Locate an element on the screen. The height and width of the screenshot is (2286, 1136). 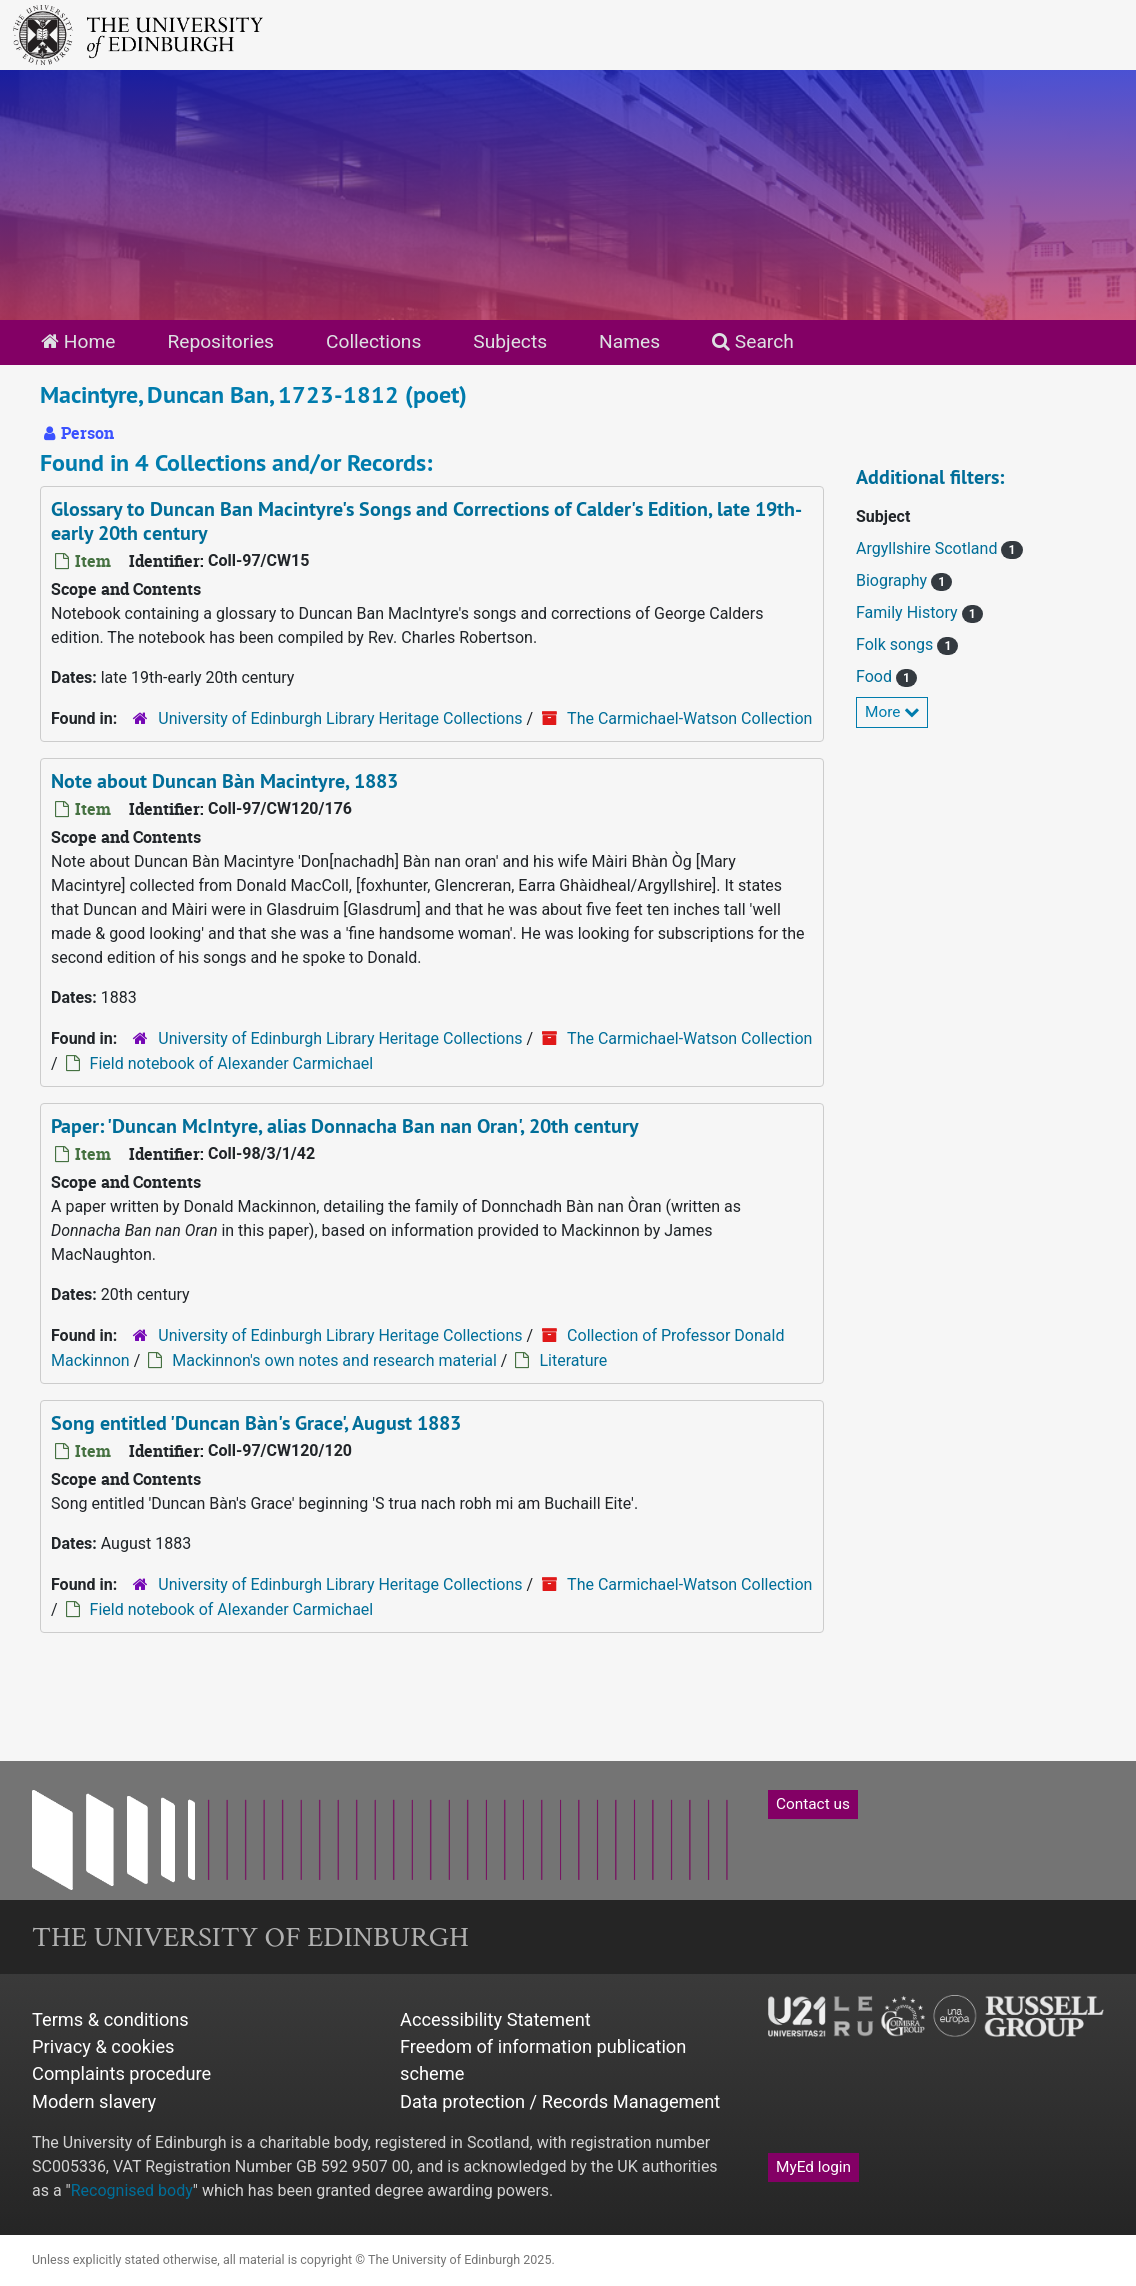
Privacy & cookies is located at coordinates (103, 2046).